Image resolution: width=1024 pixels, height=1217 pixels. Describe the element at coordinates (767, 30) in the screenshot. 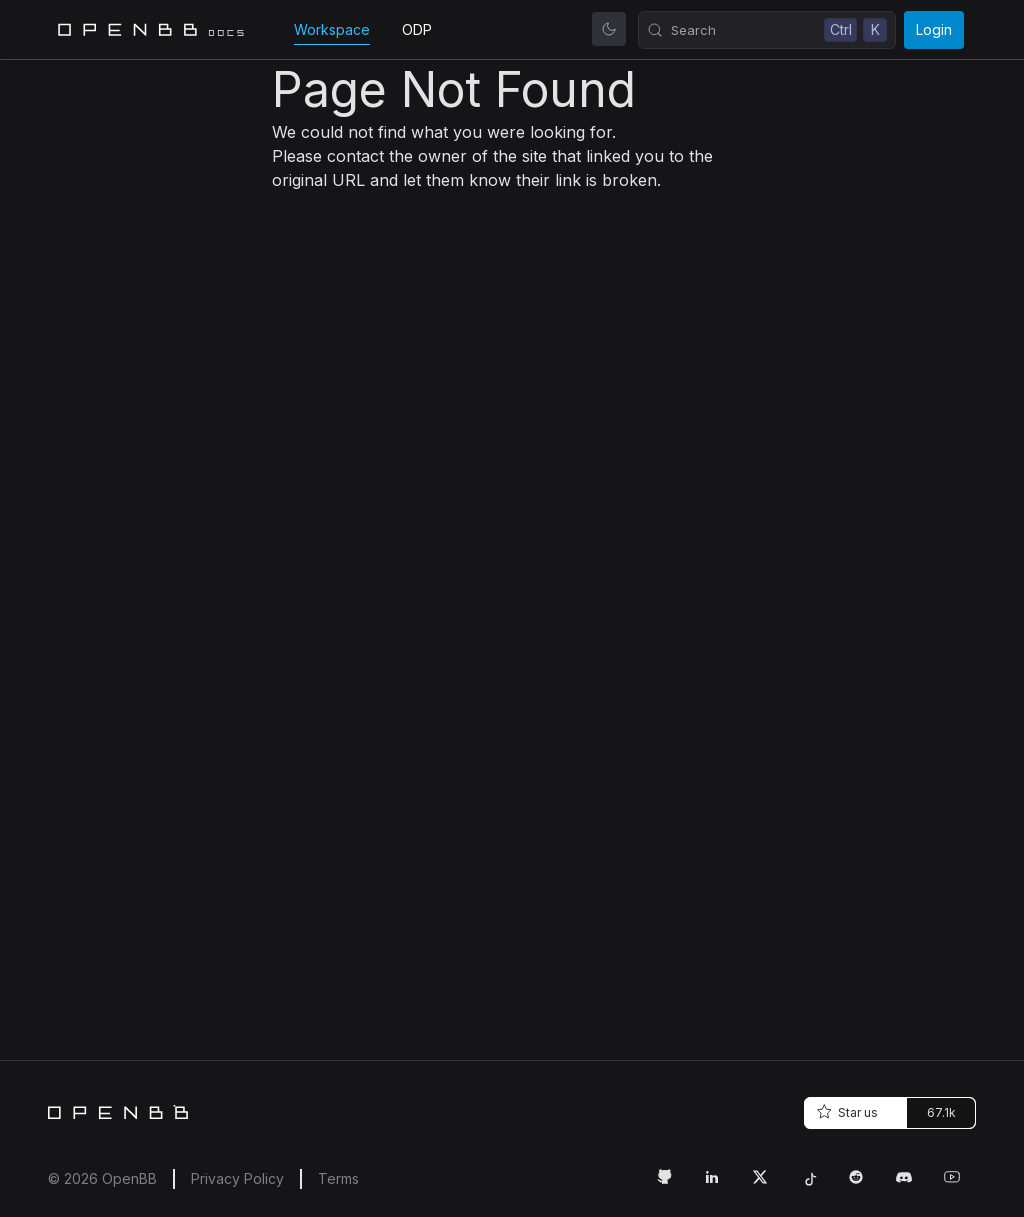

I see `[Search (Control+k)]` at that location.